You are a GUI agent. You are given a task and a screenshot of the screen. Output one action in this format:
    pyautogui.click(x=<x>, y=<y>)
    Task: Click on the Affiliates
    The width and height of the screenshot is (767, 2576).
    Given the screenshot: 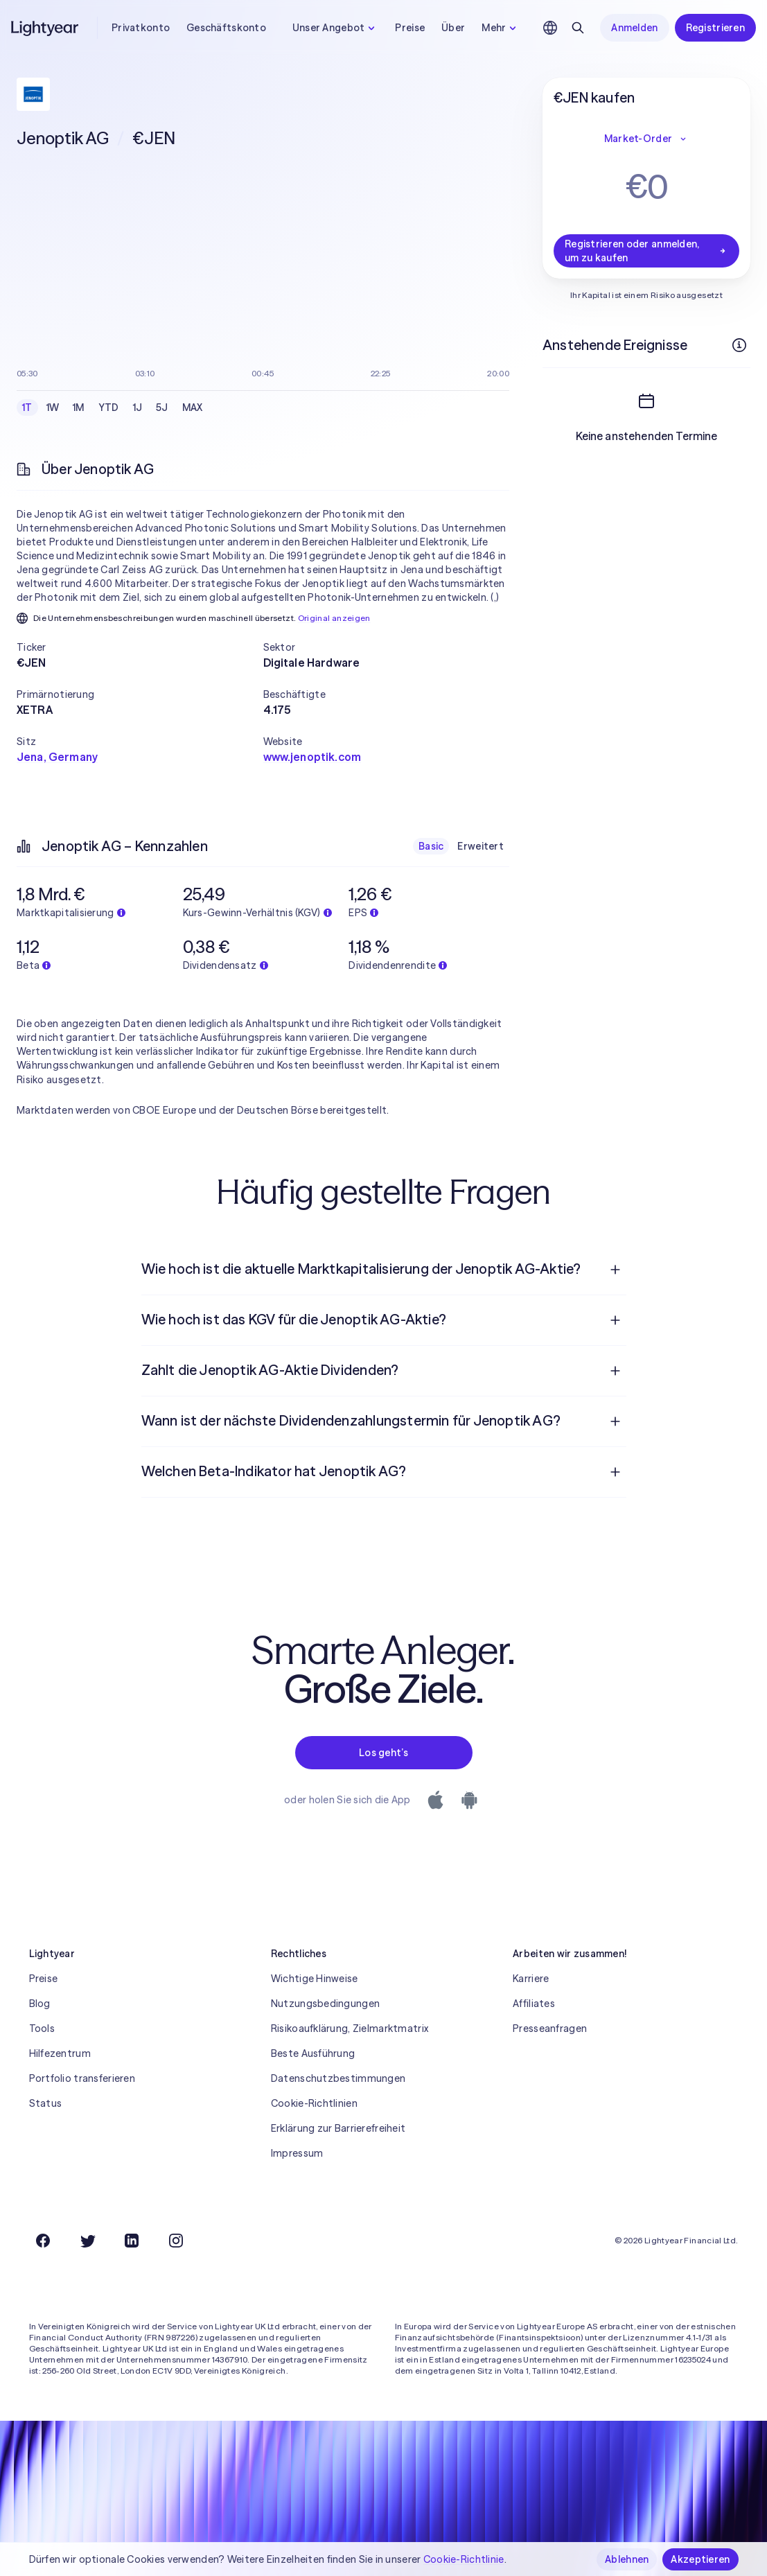 What is the action you would take?
    pyautogui.click(x=534, y=2003)
    